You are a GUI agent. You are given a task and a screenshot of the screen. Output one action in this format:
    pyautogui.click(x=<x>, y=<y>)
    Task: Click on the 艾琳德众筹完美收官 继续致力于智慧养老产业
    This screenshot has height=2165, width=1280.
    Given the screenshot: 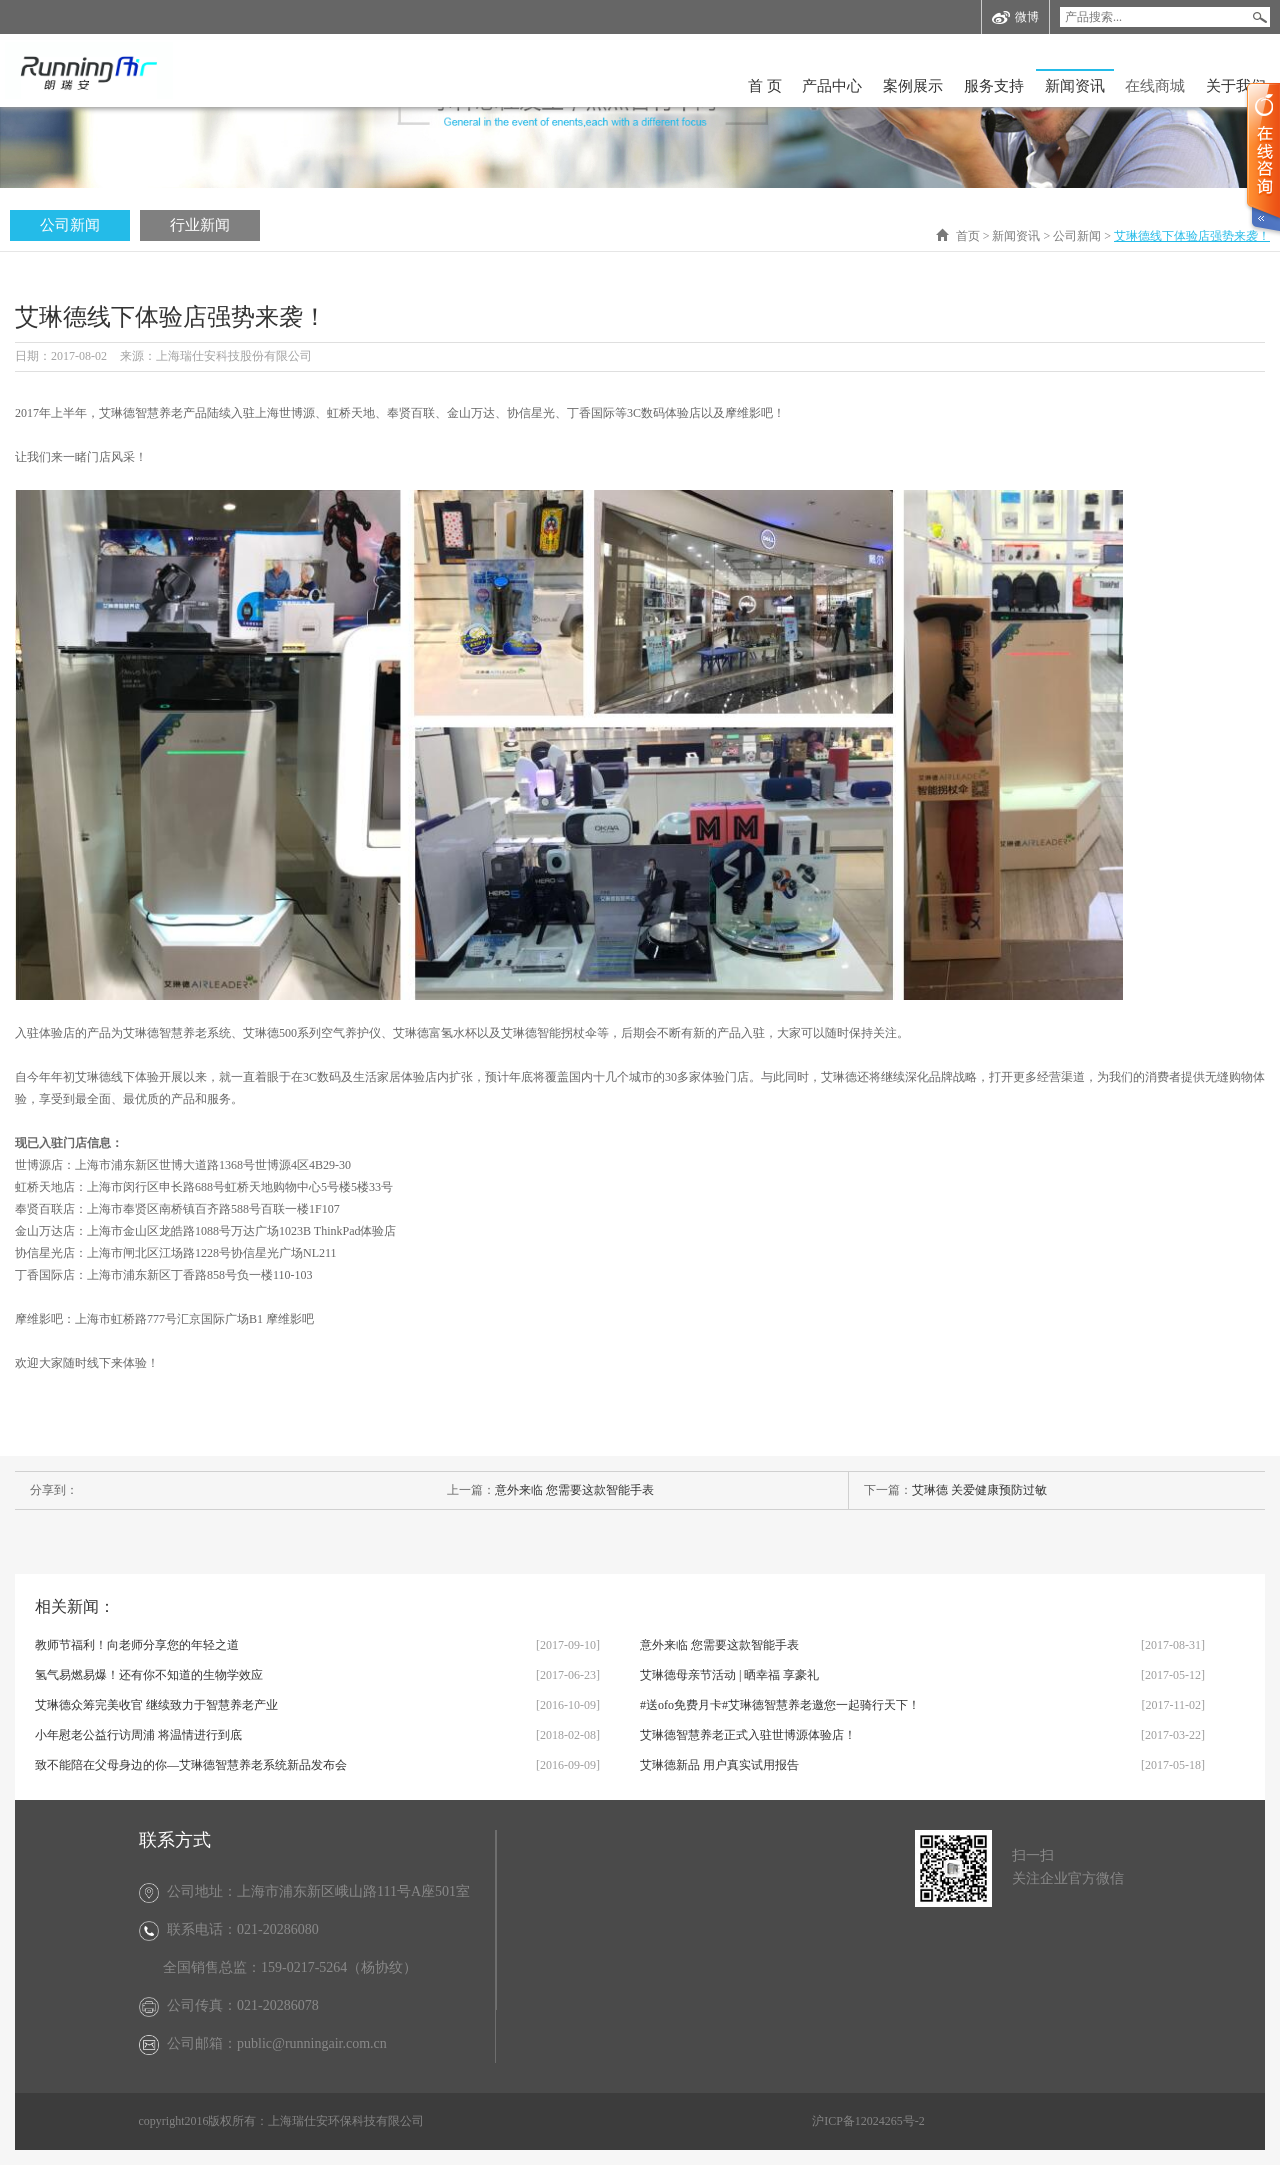 What is the action you would take?
    pyautogui.click(x=156, y=1705)
    